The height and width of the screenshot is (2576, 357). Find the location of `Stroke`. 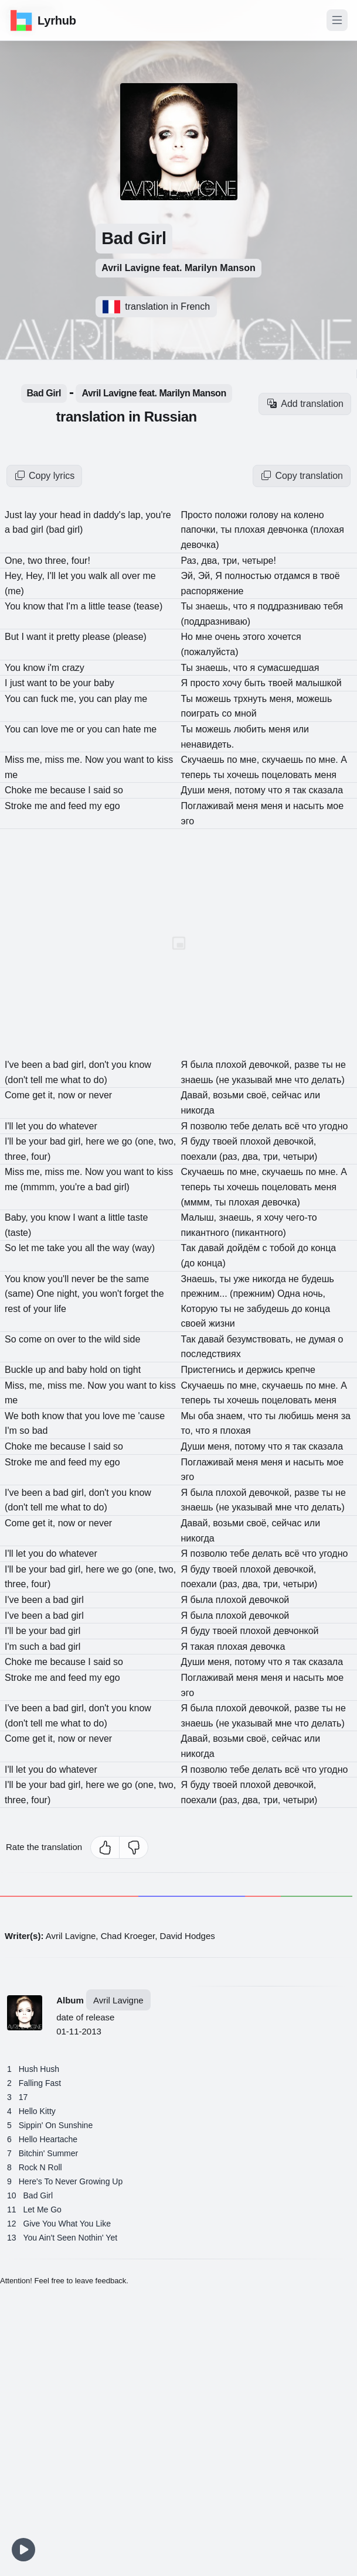

Stroke is located at coordinates (20, 806).